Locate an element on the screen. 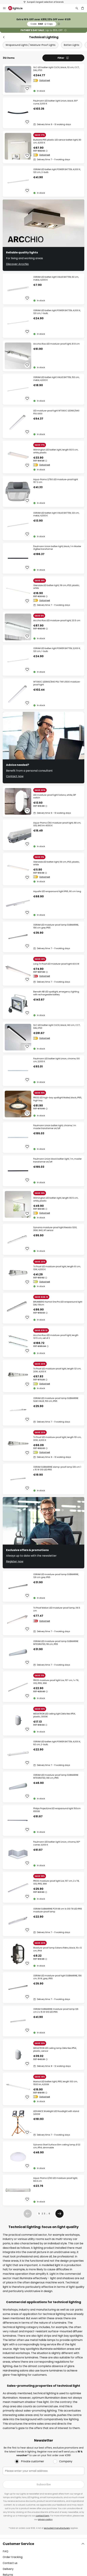 The width and height of the screenshot is (87, 2576). OSRAM LED batten light POWER BATTEN, 4,000 K, 120 cm, 2-bulb. is located at coordinates (57, 171).